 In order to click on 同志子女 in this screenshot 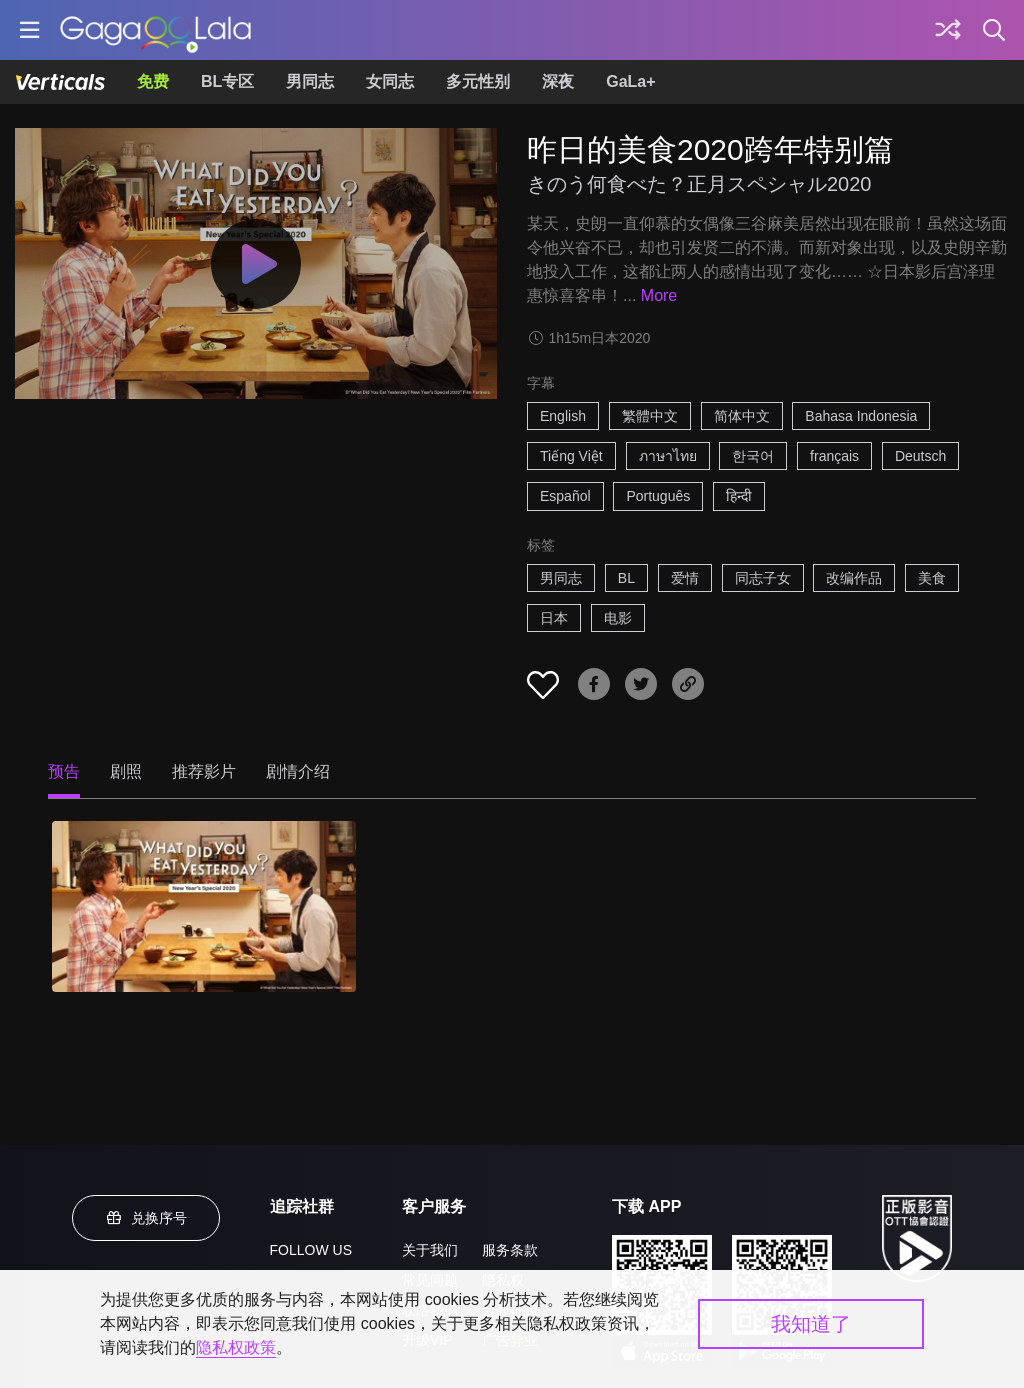, I will do `click(763, 578)`.